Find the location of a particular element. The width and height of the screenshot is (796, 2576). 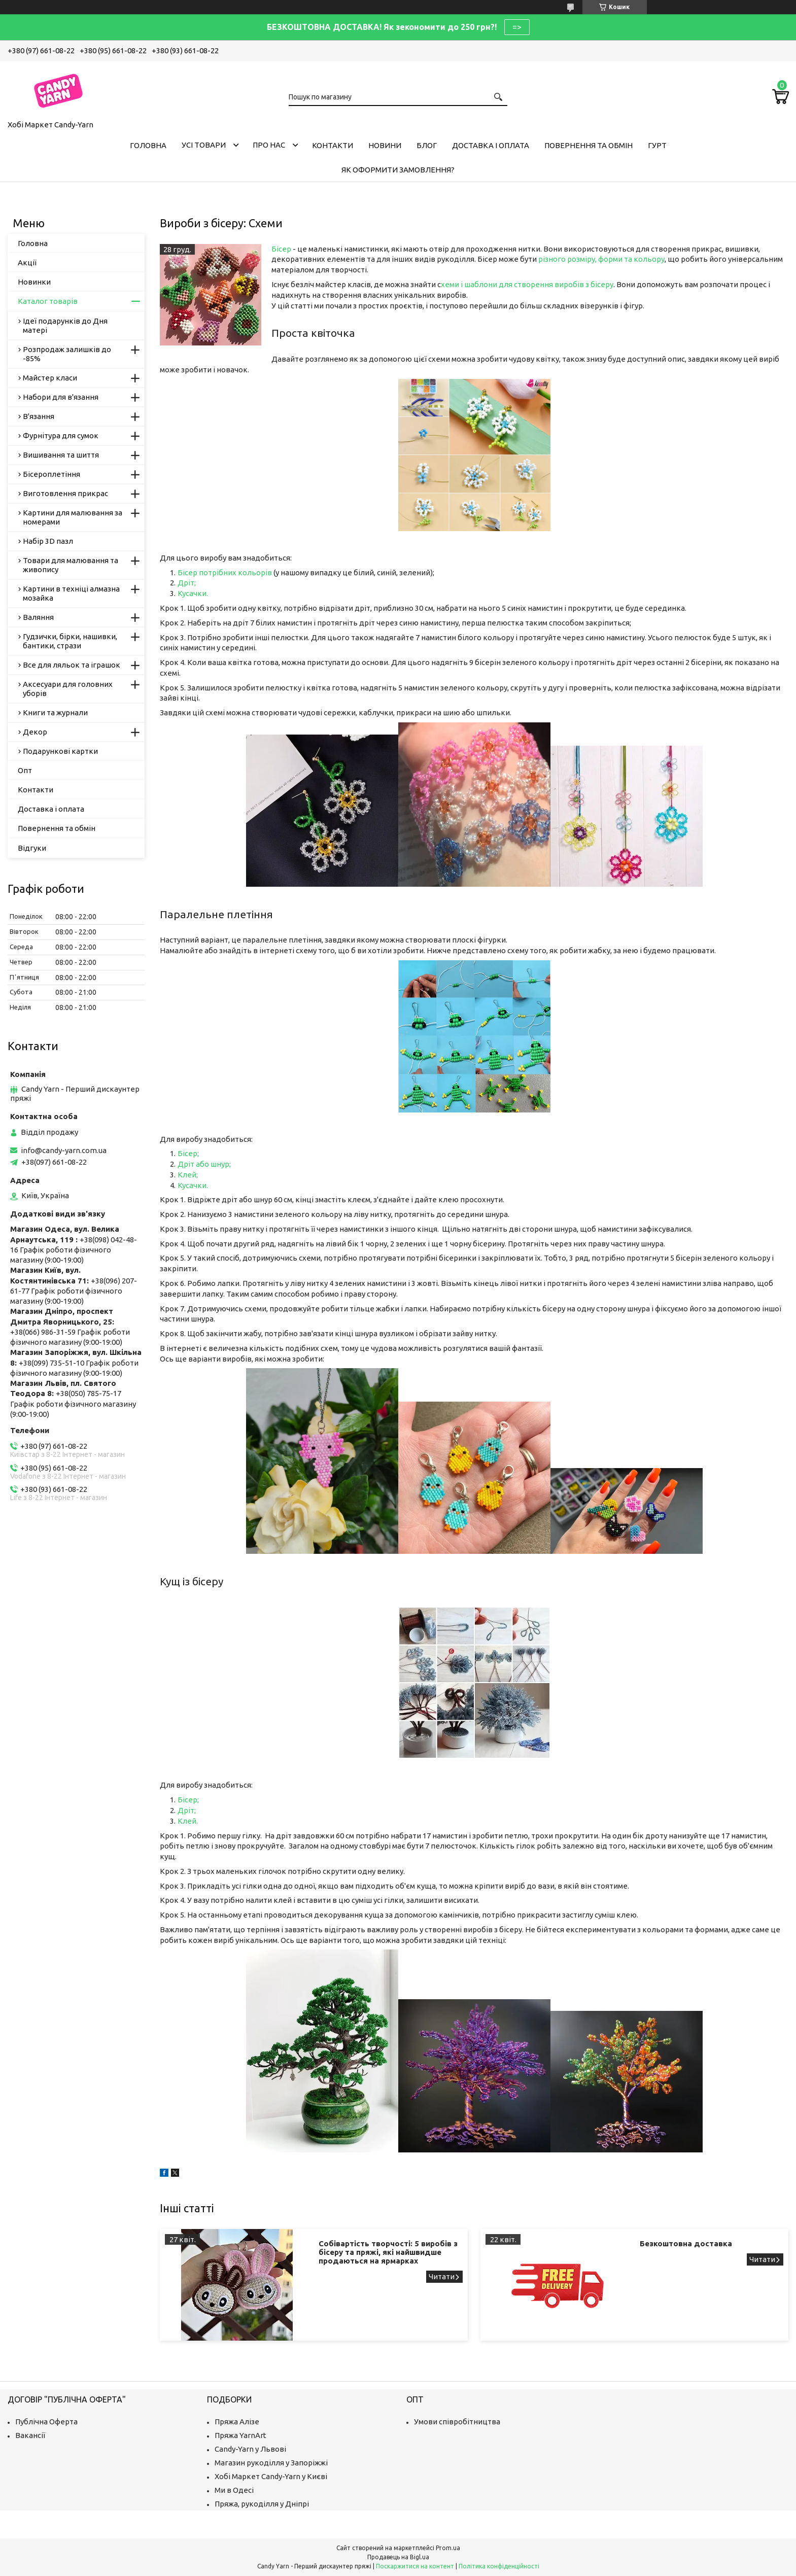

Хобі Маркет Candy-Yarn у Києві is located at coordinates (271, 2476).